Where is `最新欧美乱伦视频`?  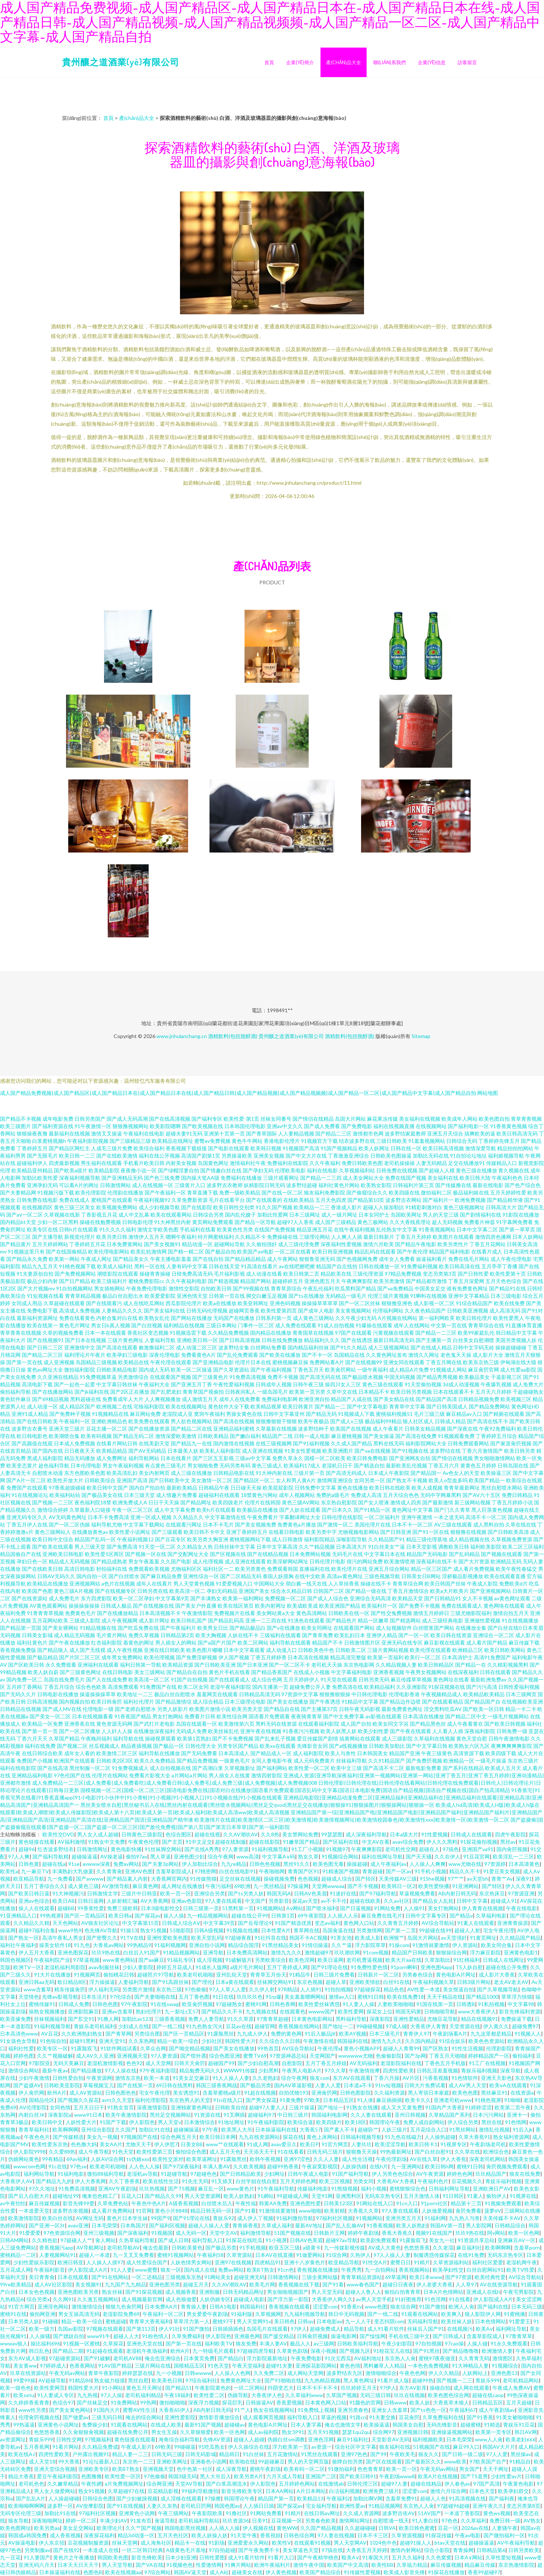 最新欧美乱伦视频 is located at coordinates (406, 1465).